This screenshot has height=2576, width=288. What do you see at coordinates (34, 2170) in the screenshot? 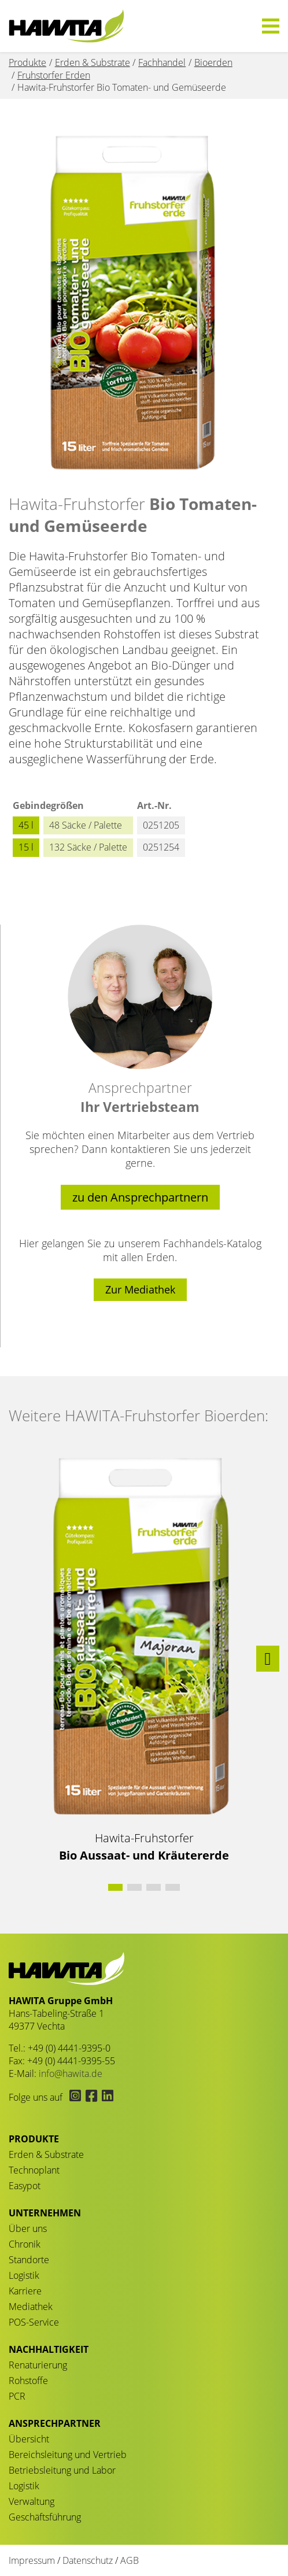
I see `Technoplant` at bounding box center [34, 2170].